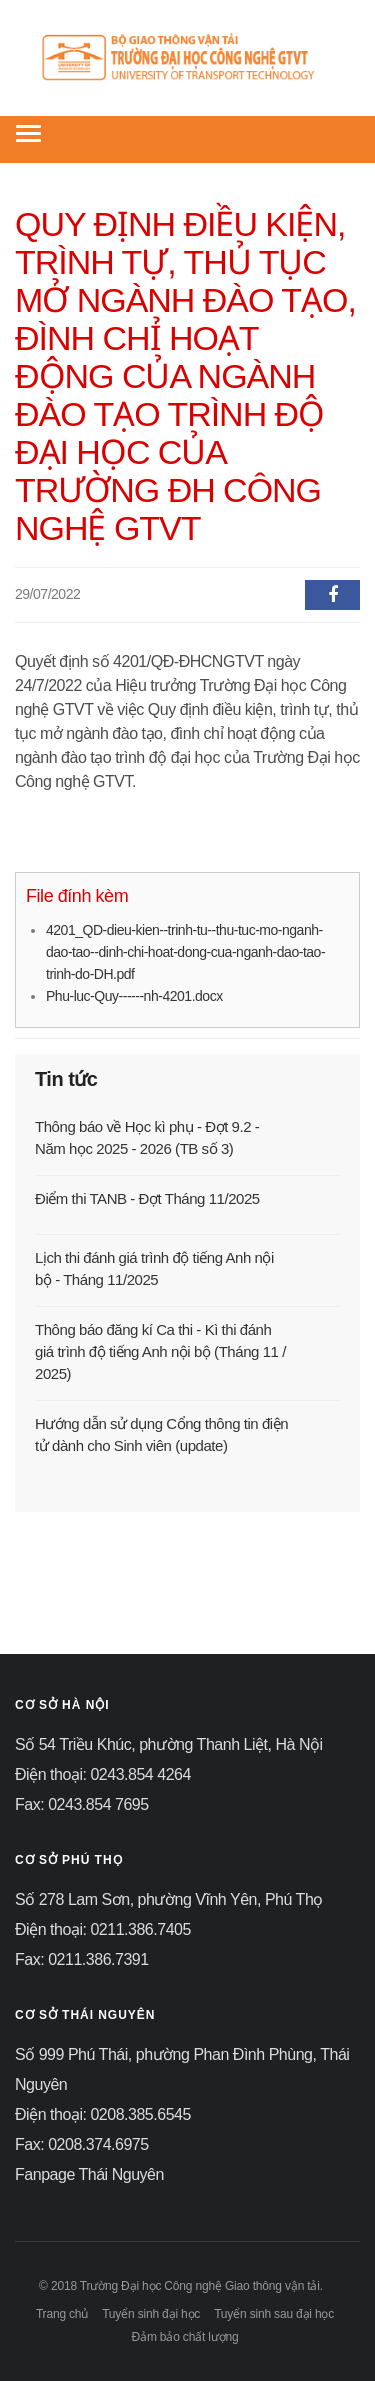 The image size is (375, 2381). I want to click on Điện thoại: 0208.385.6545, so click(103, 2114).